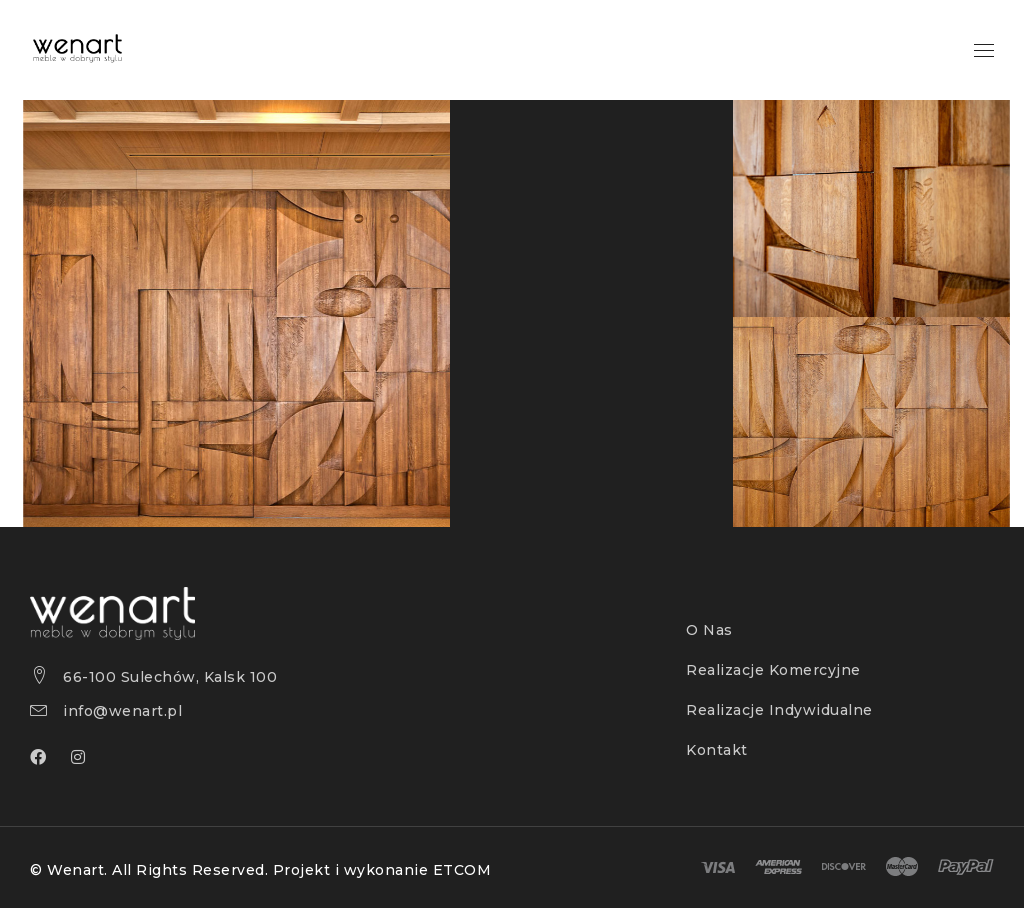  I want to click on ETCOM, so click(462, 870).